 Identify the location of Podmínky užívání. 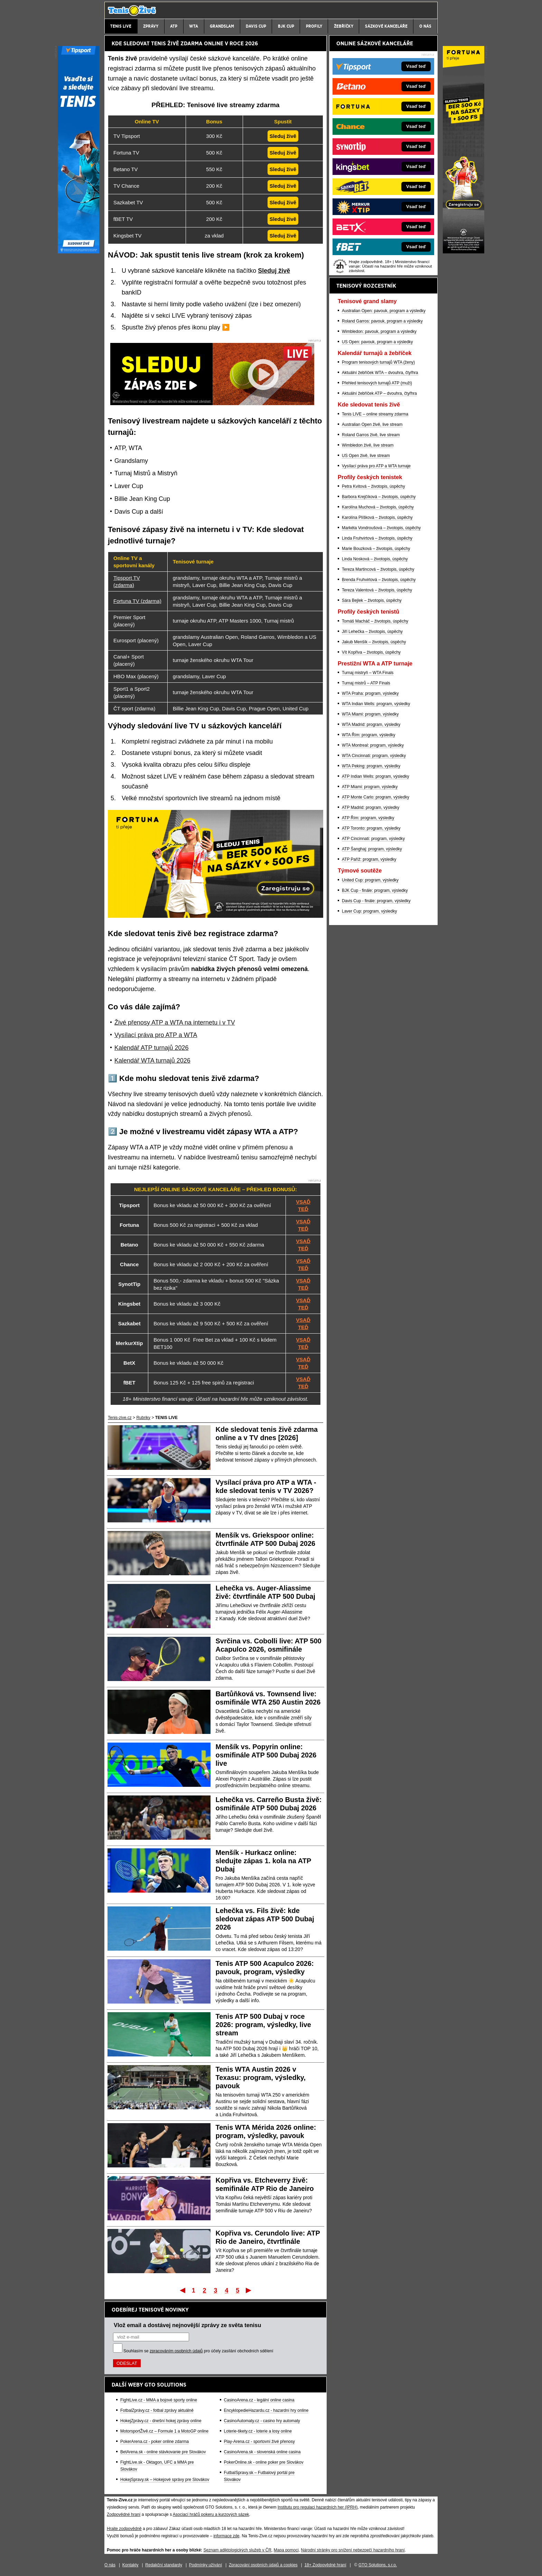
(205, 2565).